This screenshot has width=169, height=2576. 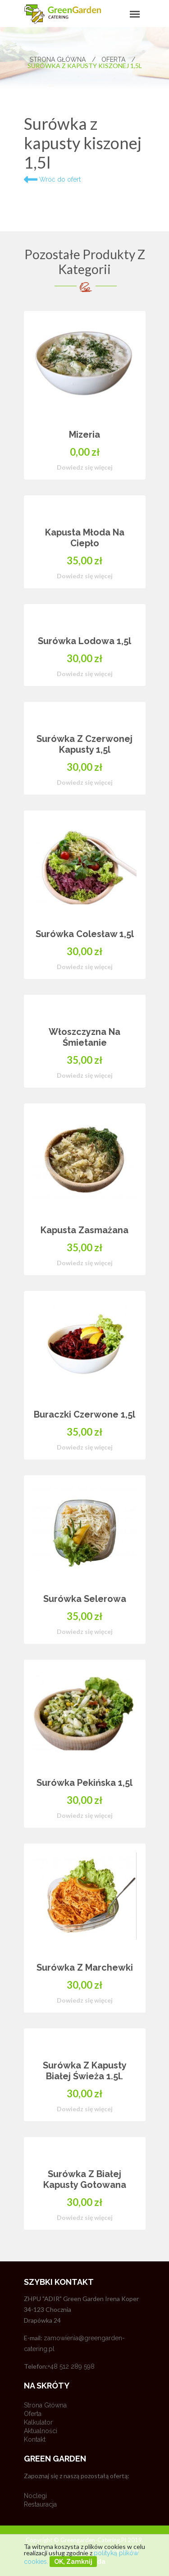 I want to click on Surówka z czerwonej kapusty 1,5l, so click(x=84, y=744).